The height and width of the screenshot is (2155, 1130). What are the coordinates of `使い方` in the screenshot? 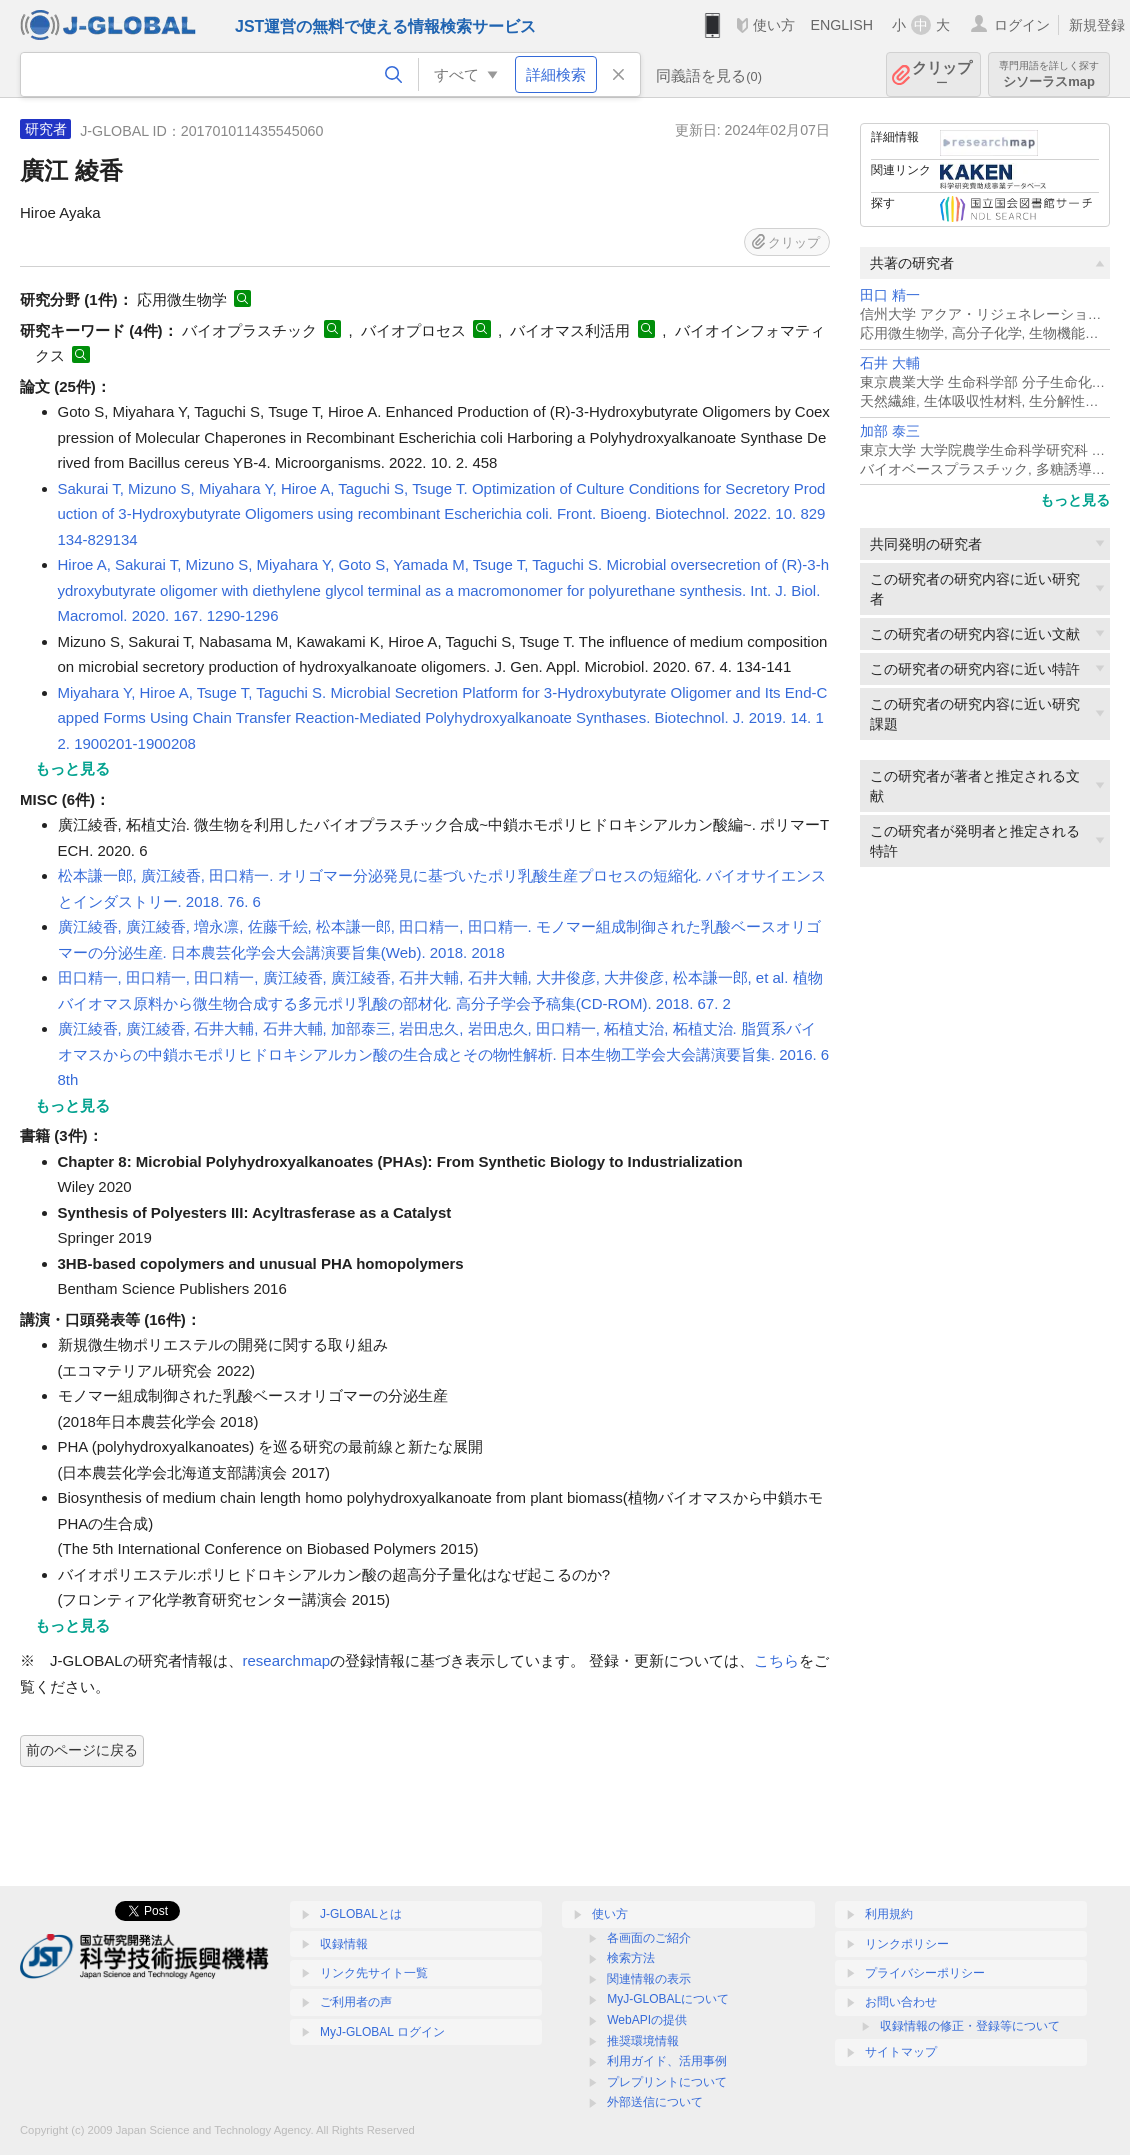 It's located at (774, 25).